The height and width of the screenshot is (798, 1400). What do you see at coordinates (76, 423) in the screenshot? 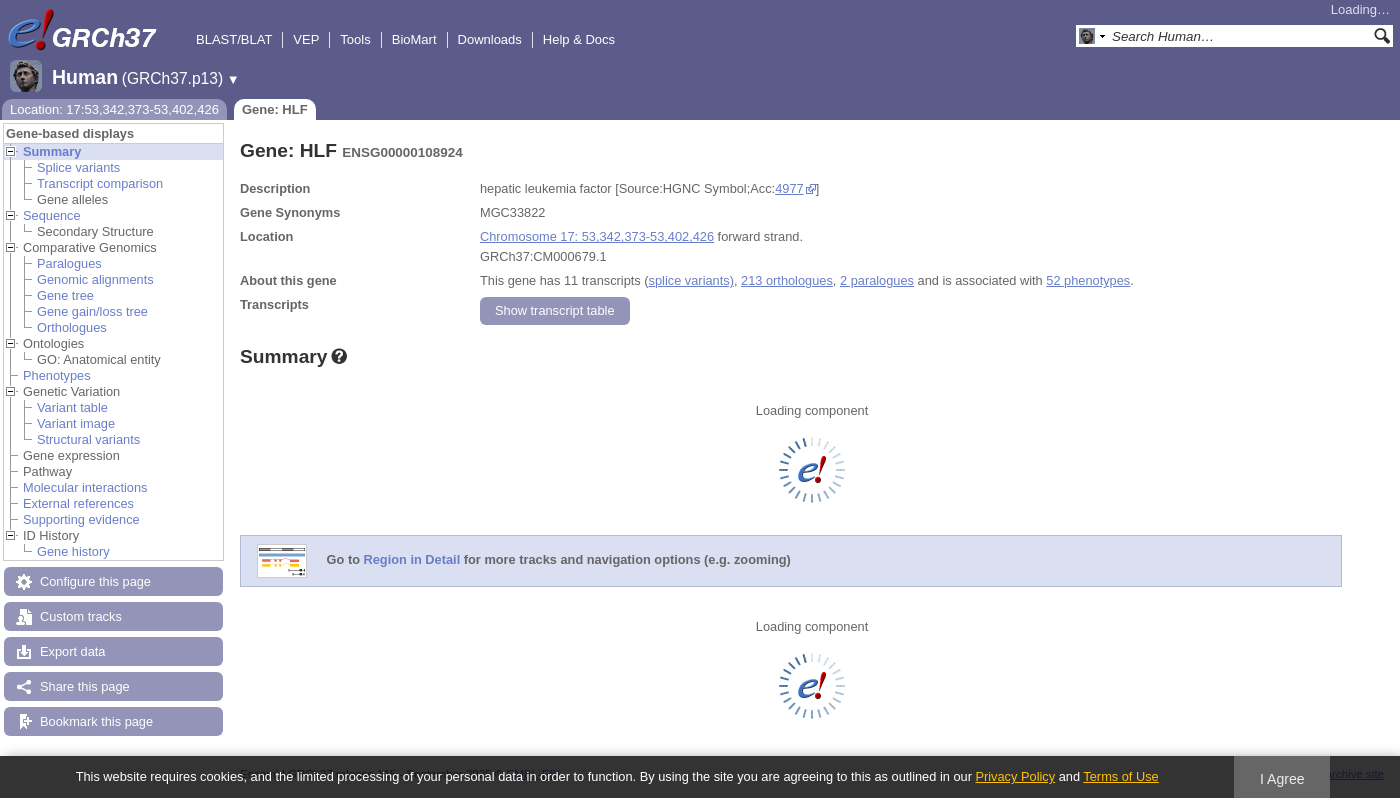
I see `Variant image` at bounding box center [76, 423].